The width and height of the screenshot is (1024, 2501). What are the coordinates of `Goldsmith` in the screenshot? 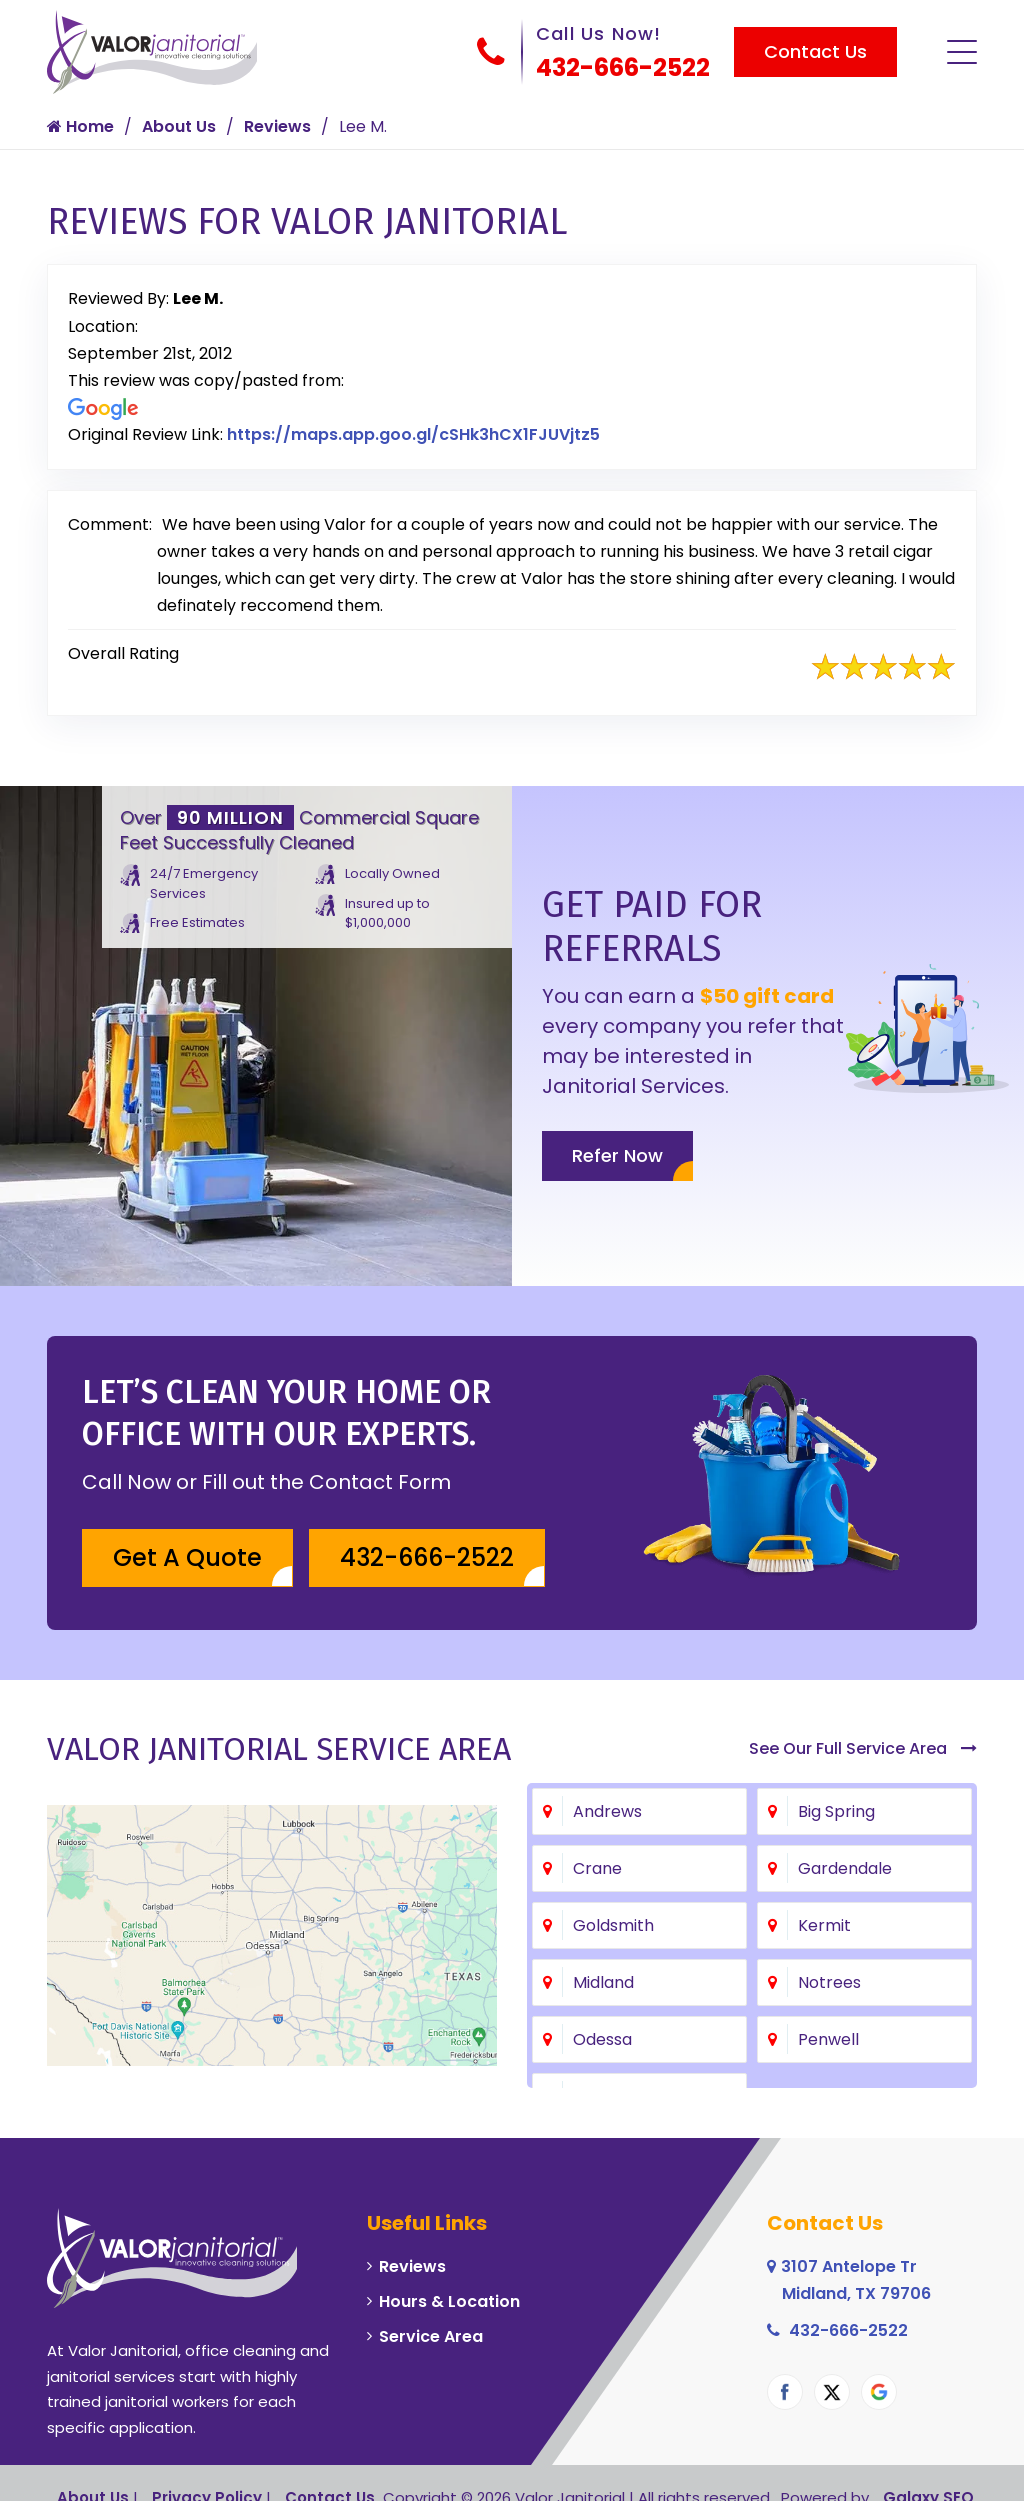 It's located at (613, 1925).